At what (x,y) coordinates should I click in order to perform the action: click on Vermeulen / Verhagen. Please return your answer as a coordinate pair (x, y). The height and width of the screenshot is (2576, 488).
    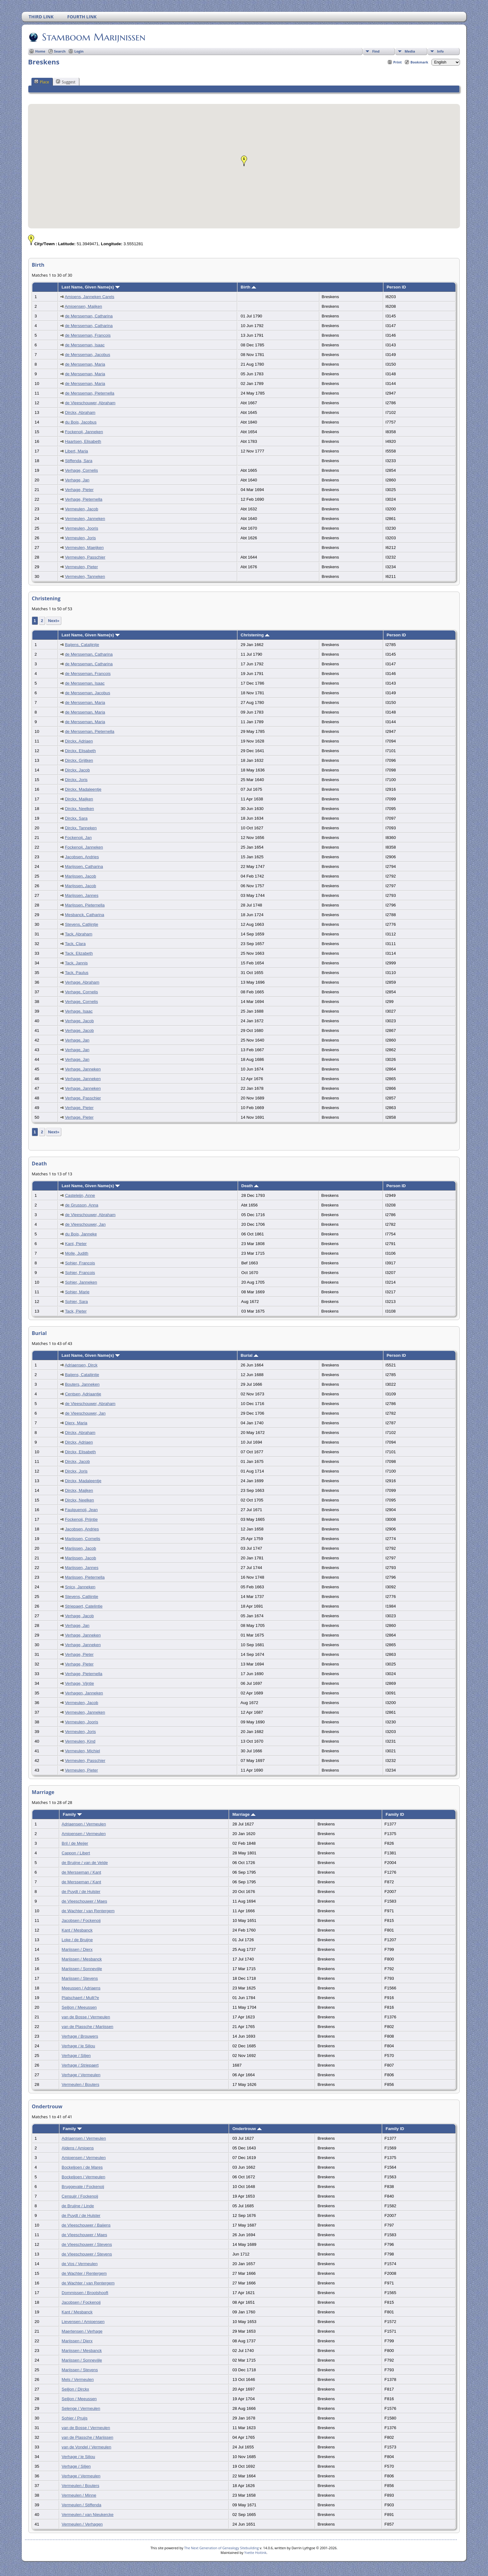
    Looking at the image, I should click on (82, 2524).